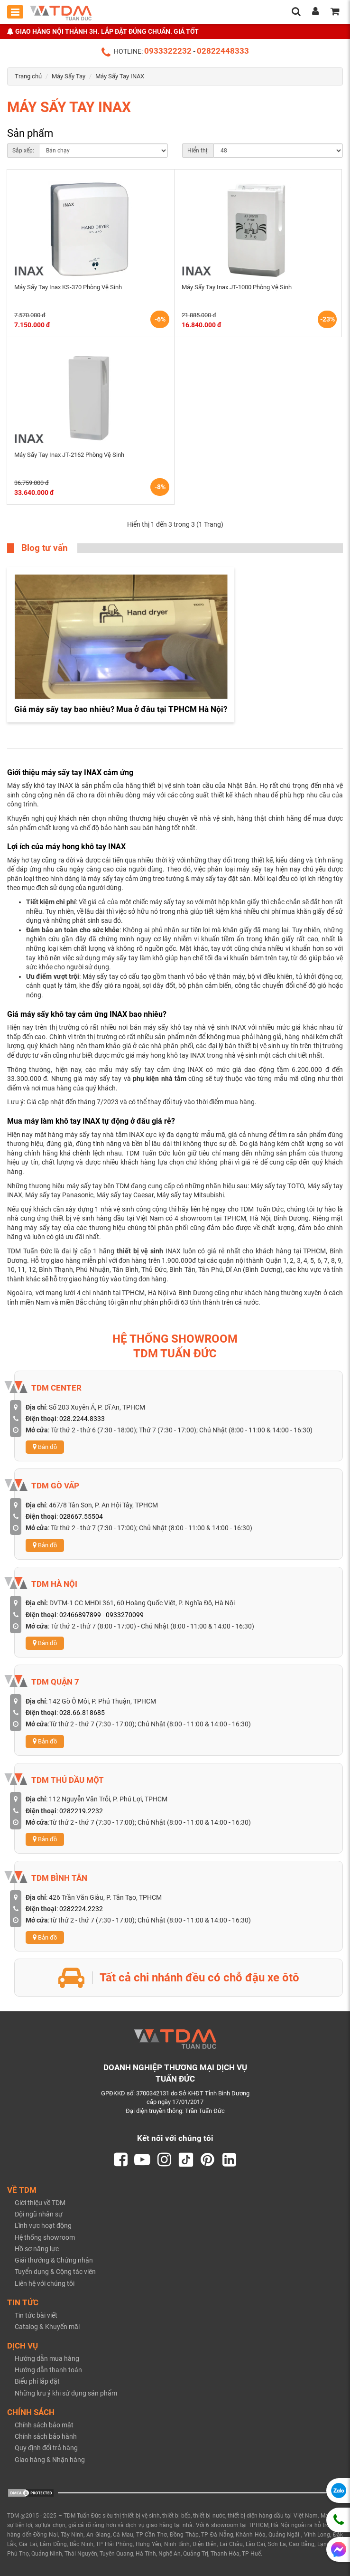 The image size is (350, 2576). What do you see at coordinates (296, 12) in the screenshot?
I see `[search]` at bounding box center [296, 12].